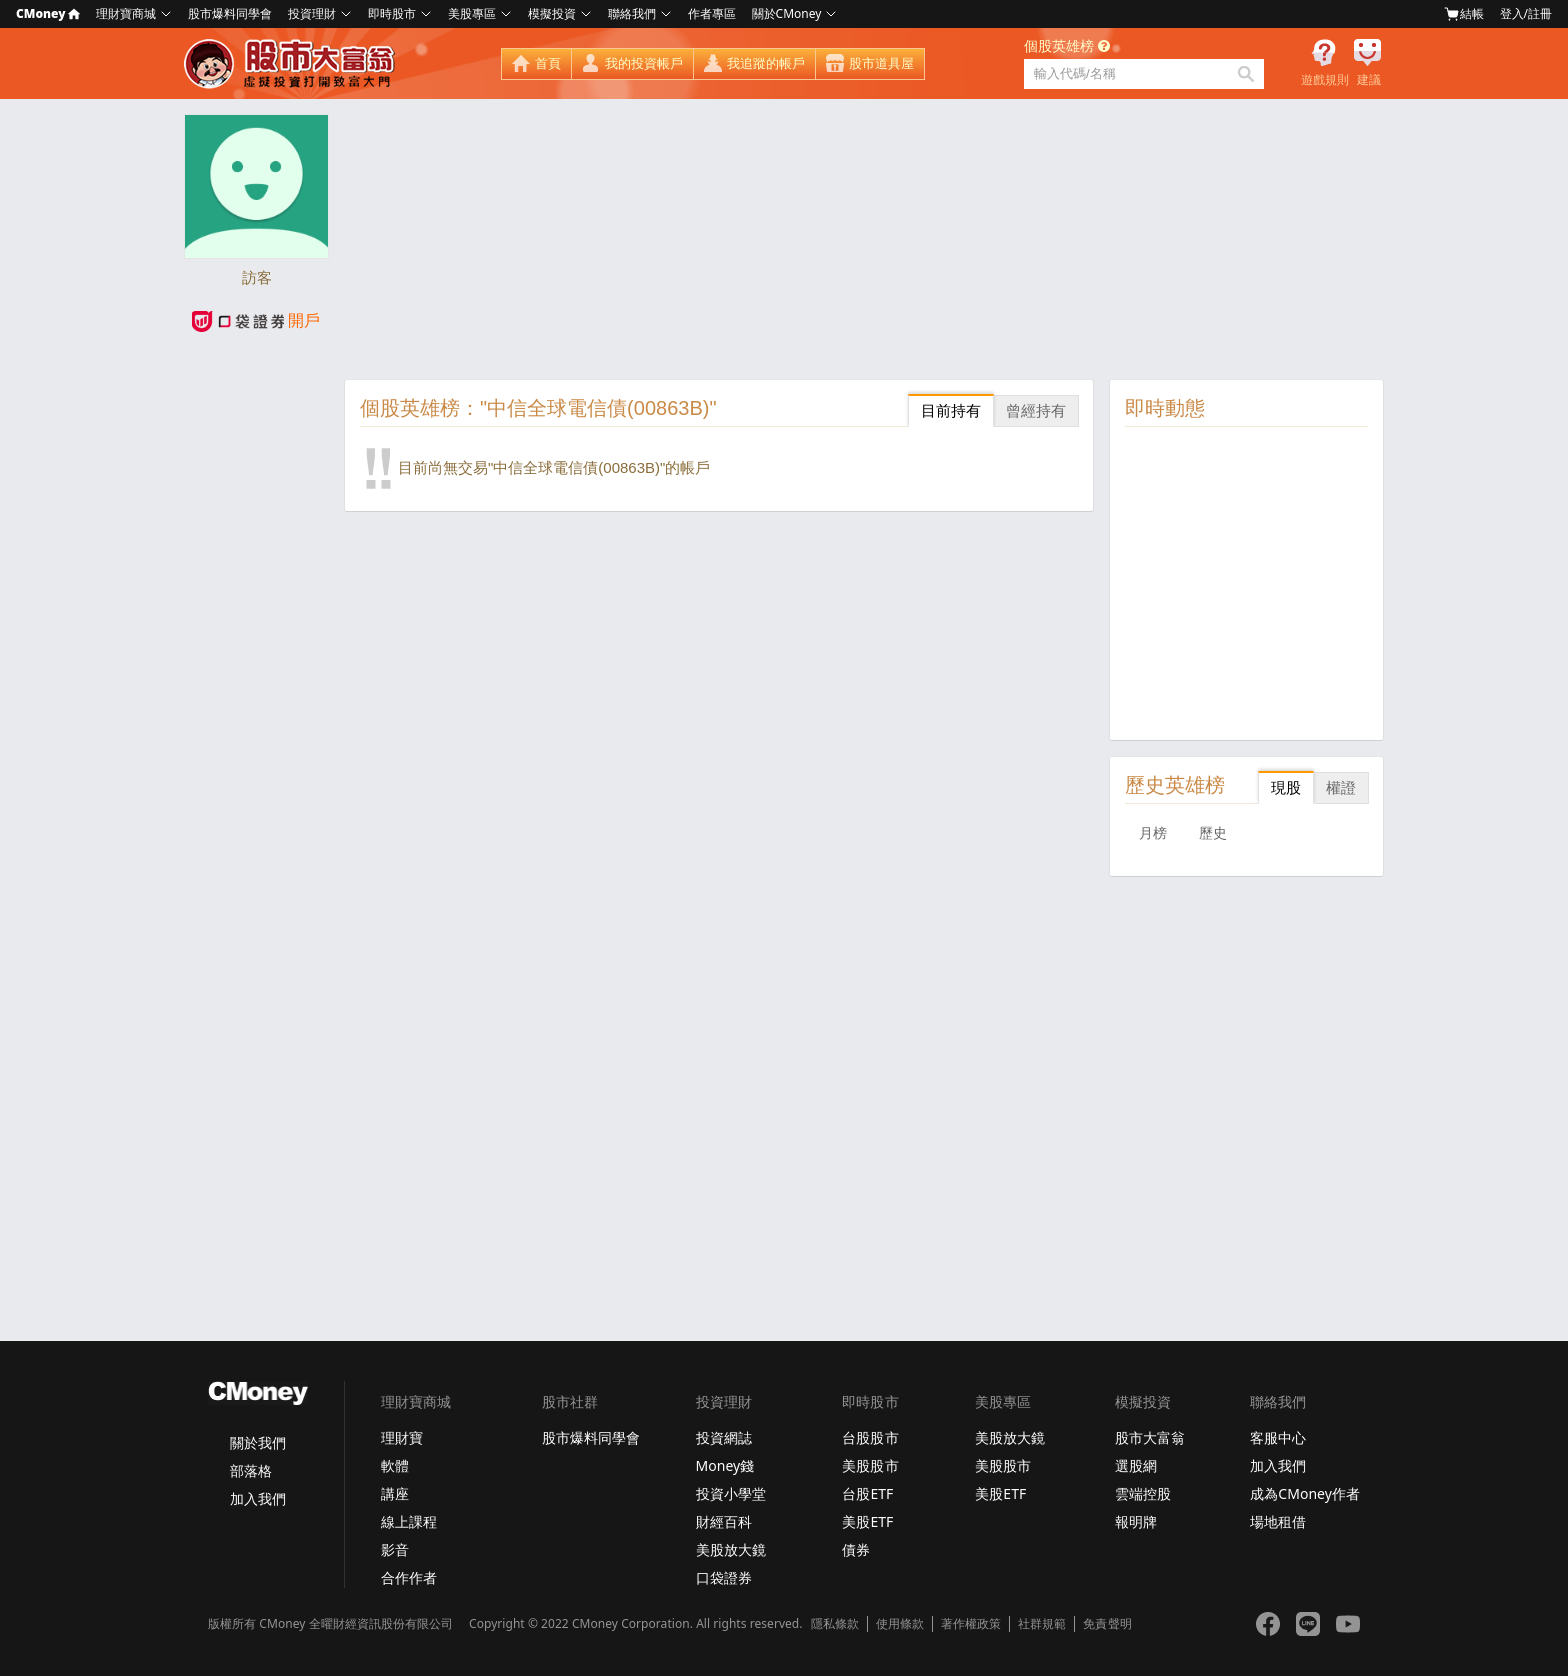 The height and width of the screenshot is (1676, 1568). Describe the element at coordinates (258, 1498) in the screenshot. I see `加入我們` at that location.